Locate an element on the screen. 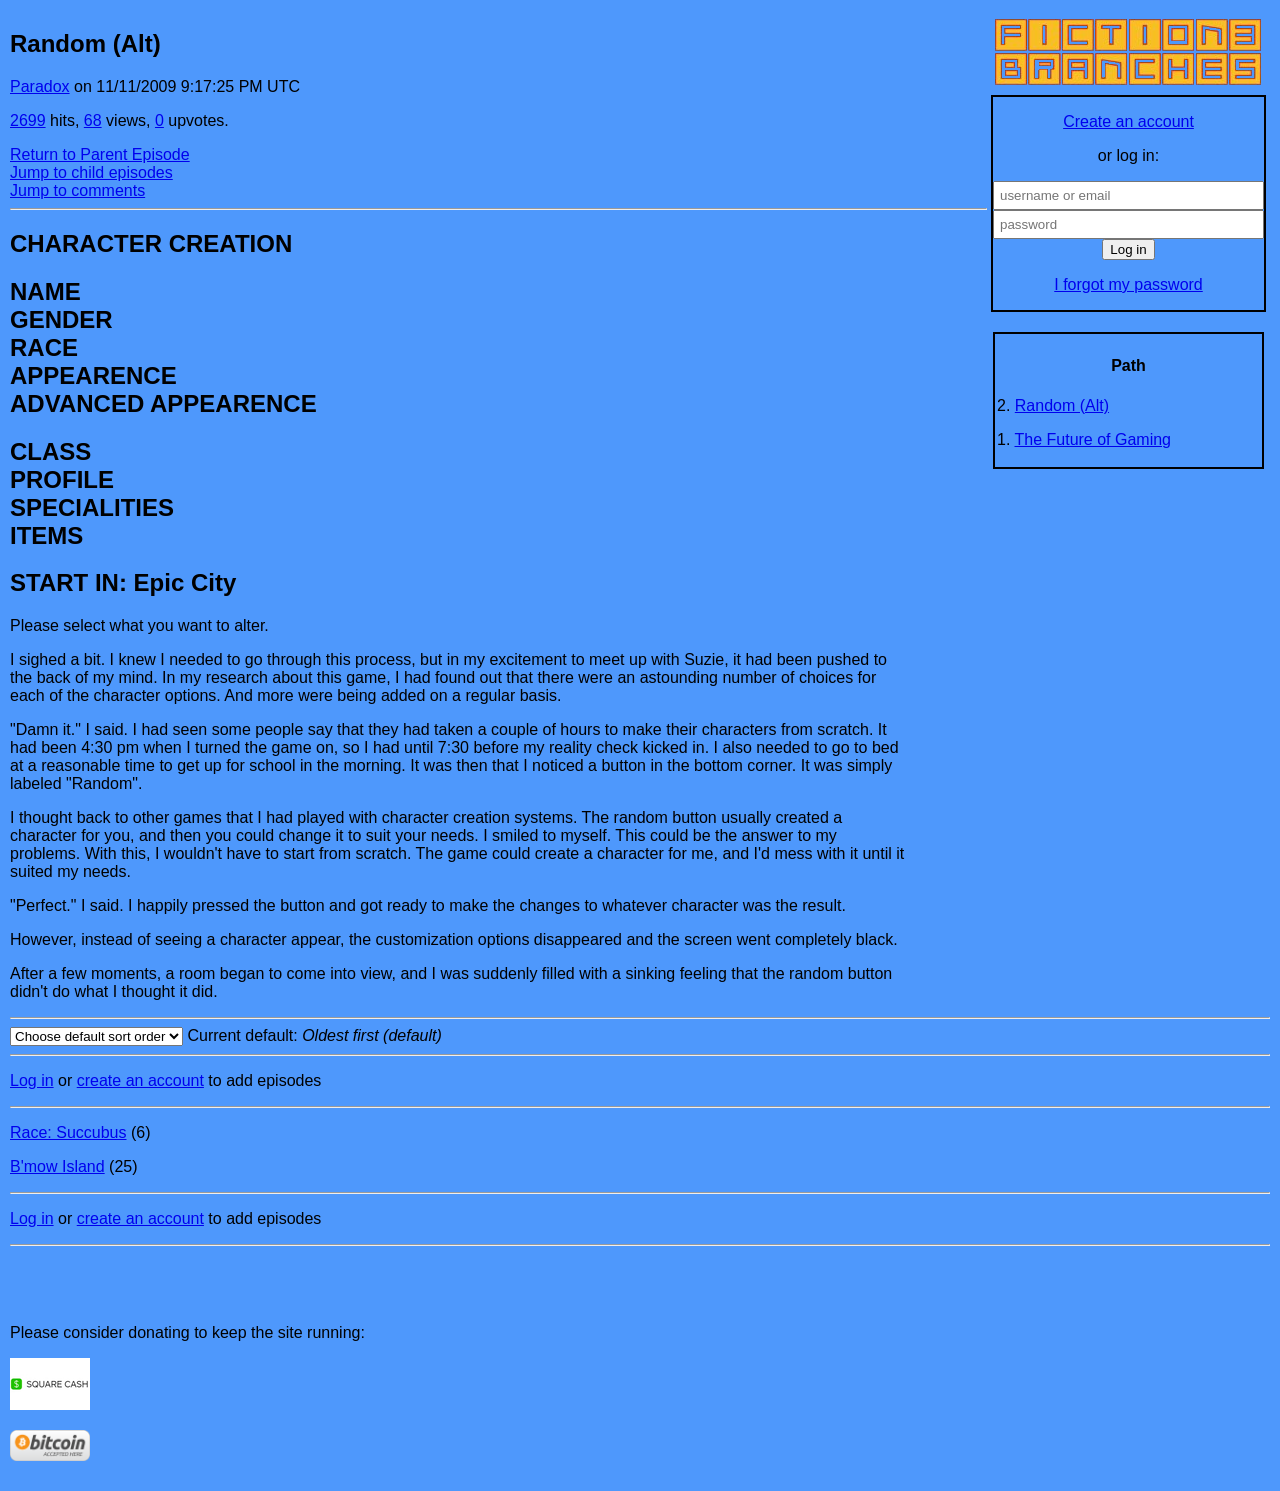 This screenshot has height=1491, width=1280. create an account is located at coordinates (140, 1080).